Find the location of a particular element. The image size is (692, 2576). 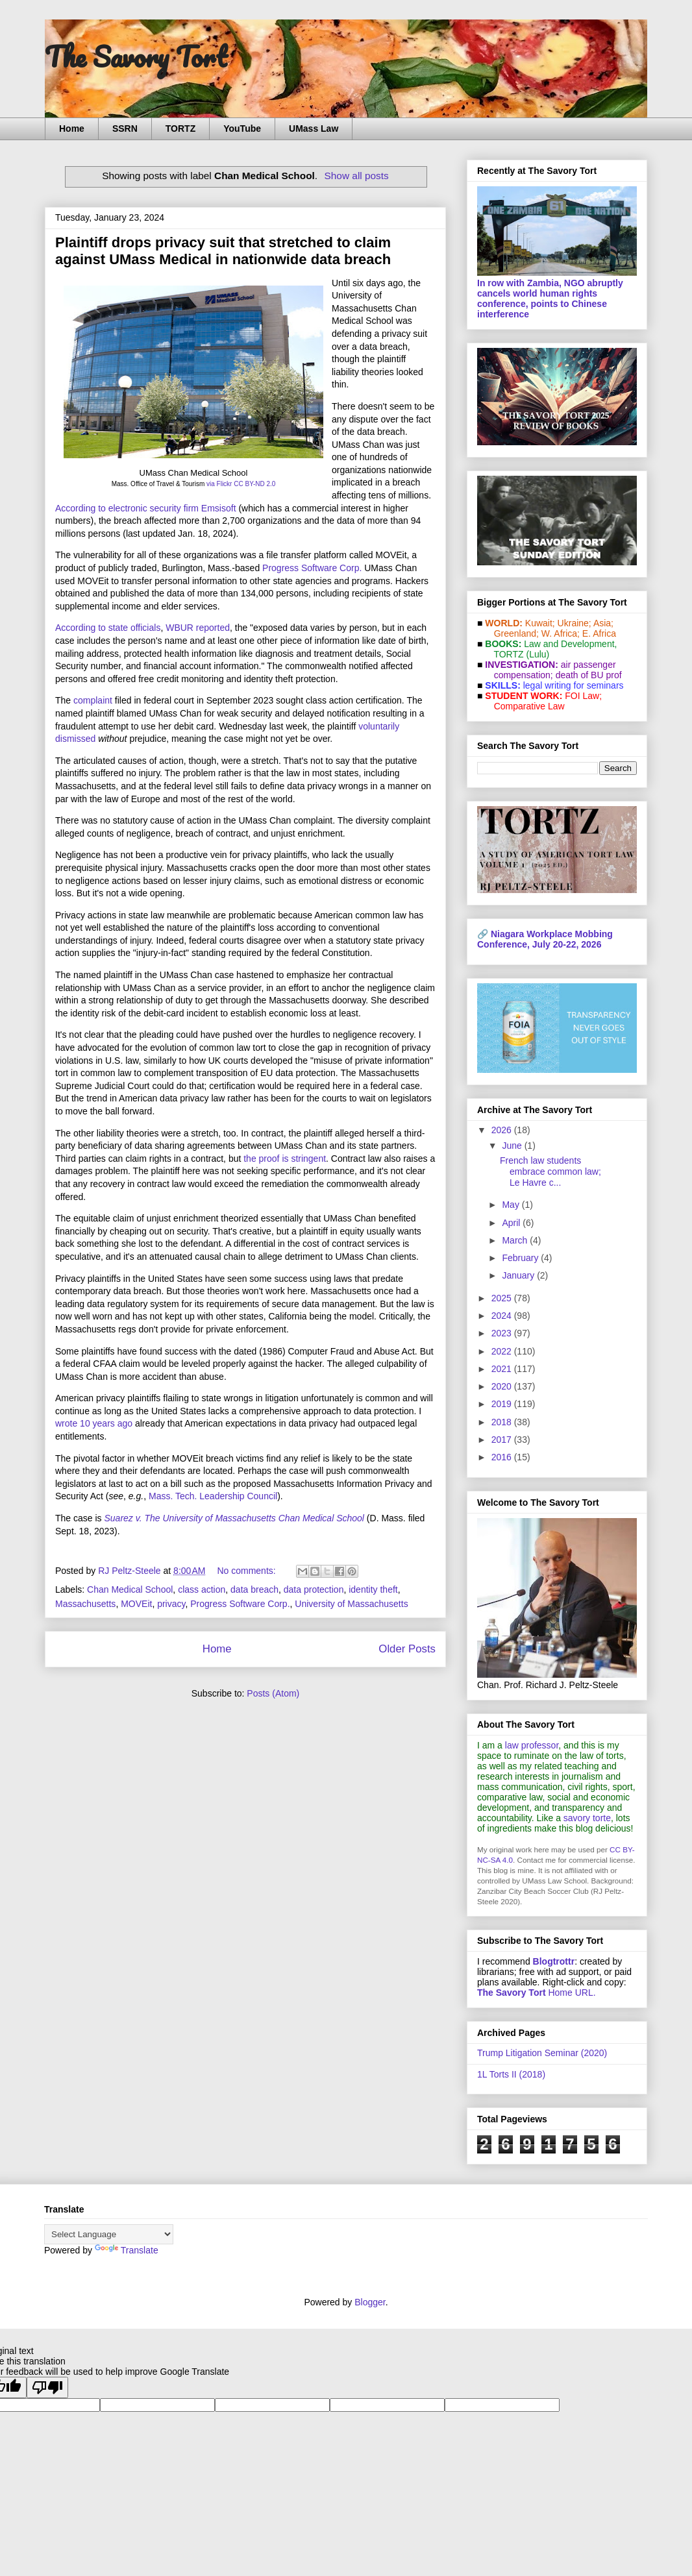

Mass. Tech. Leadership Council is located at coordinates (213, 1496).